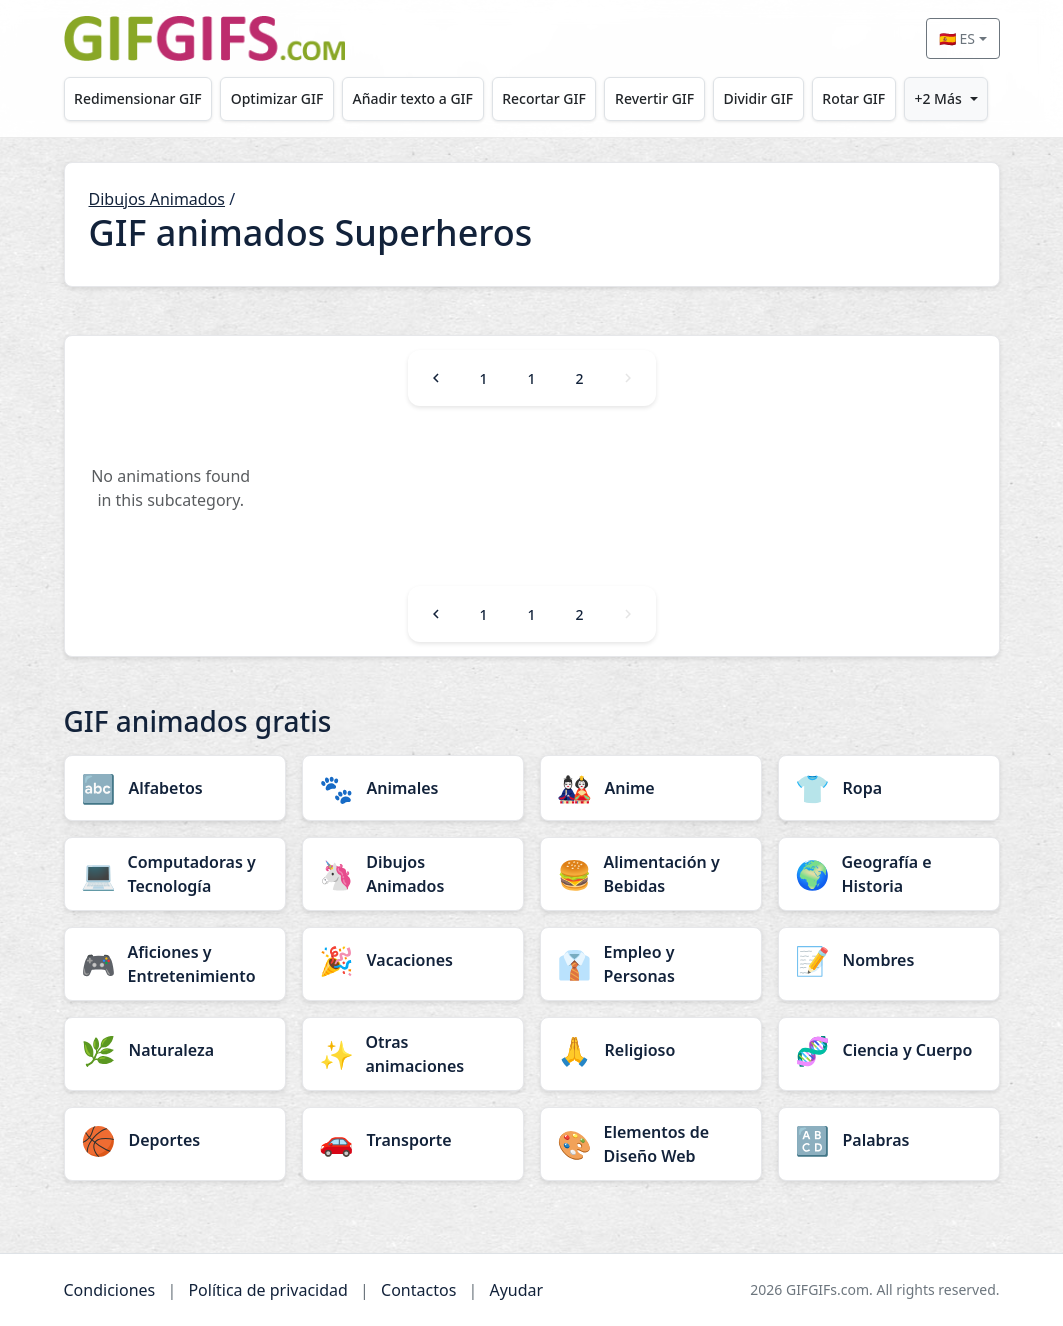  Describe the element at coordinates (889, 788) in the screenshot. I see `[Ropa category]` at that location.